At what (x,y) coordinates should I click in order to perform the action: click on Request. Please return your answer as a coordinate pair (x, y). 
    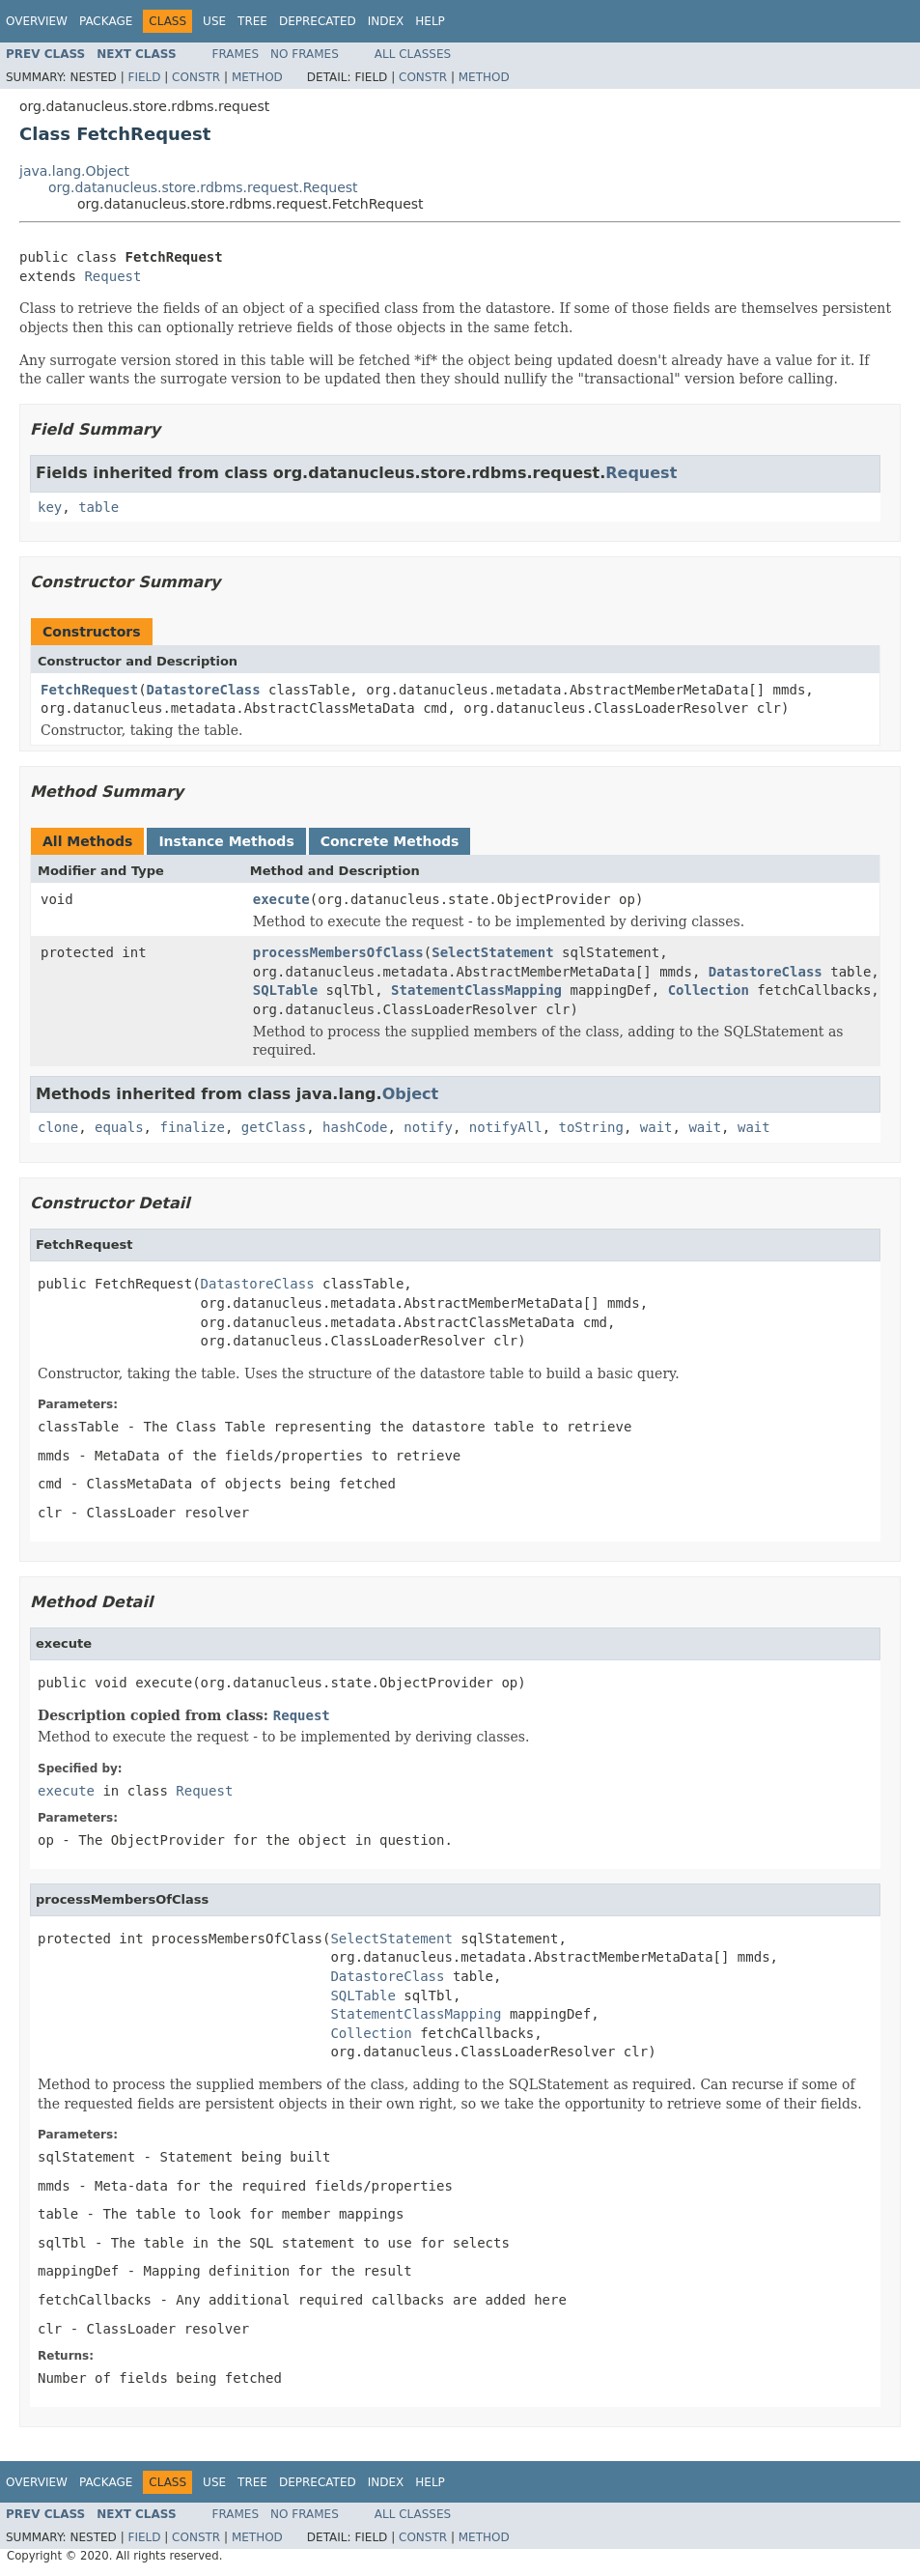
    Looking at the image, I should click on (112, 276).